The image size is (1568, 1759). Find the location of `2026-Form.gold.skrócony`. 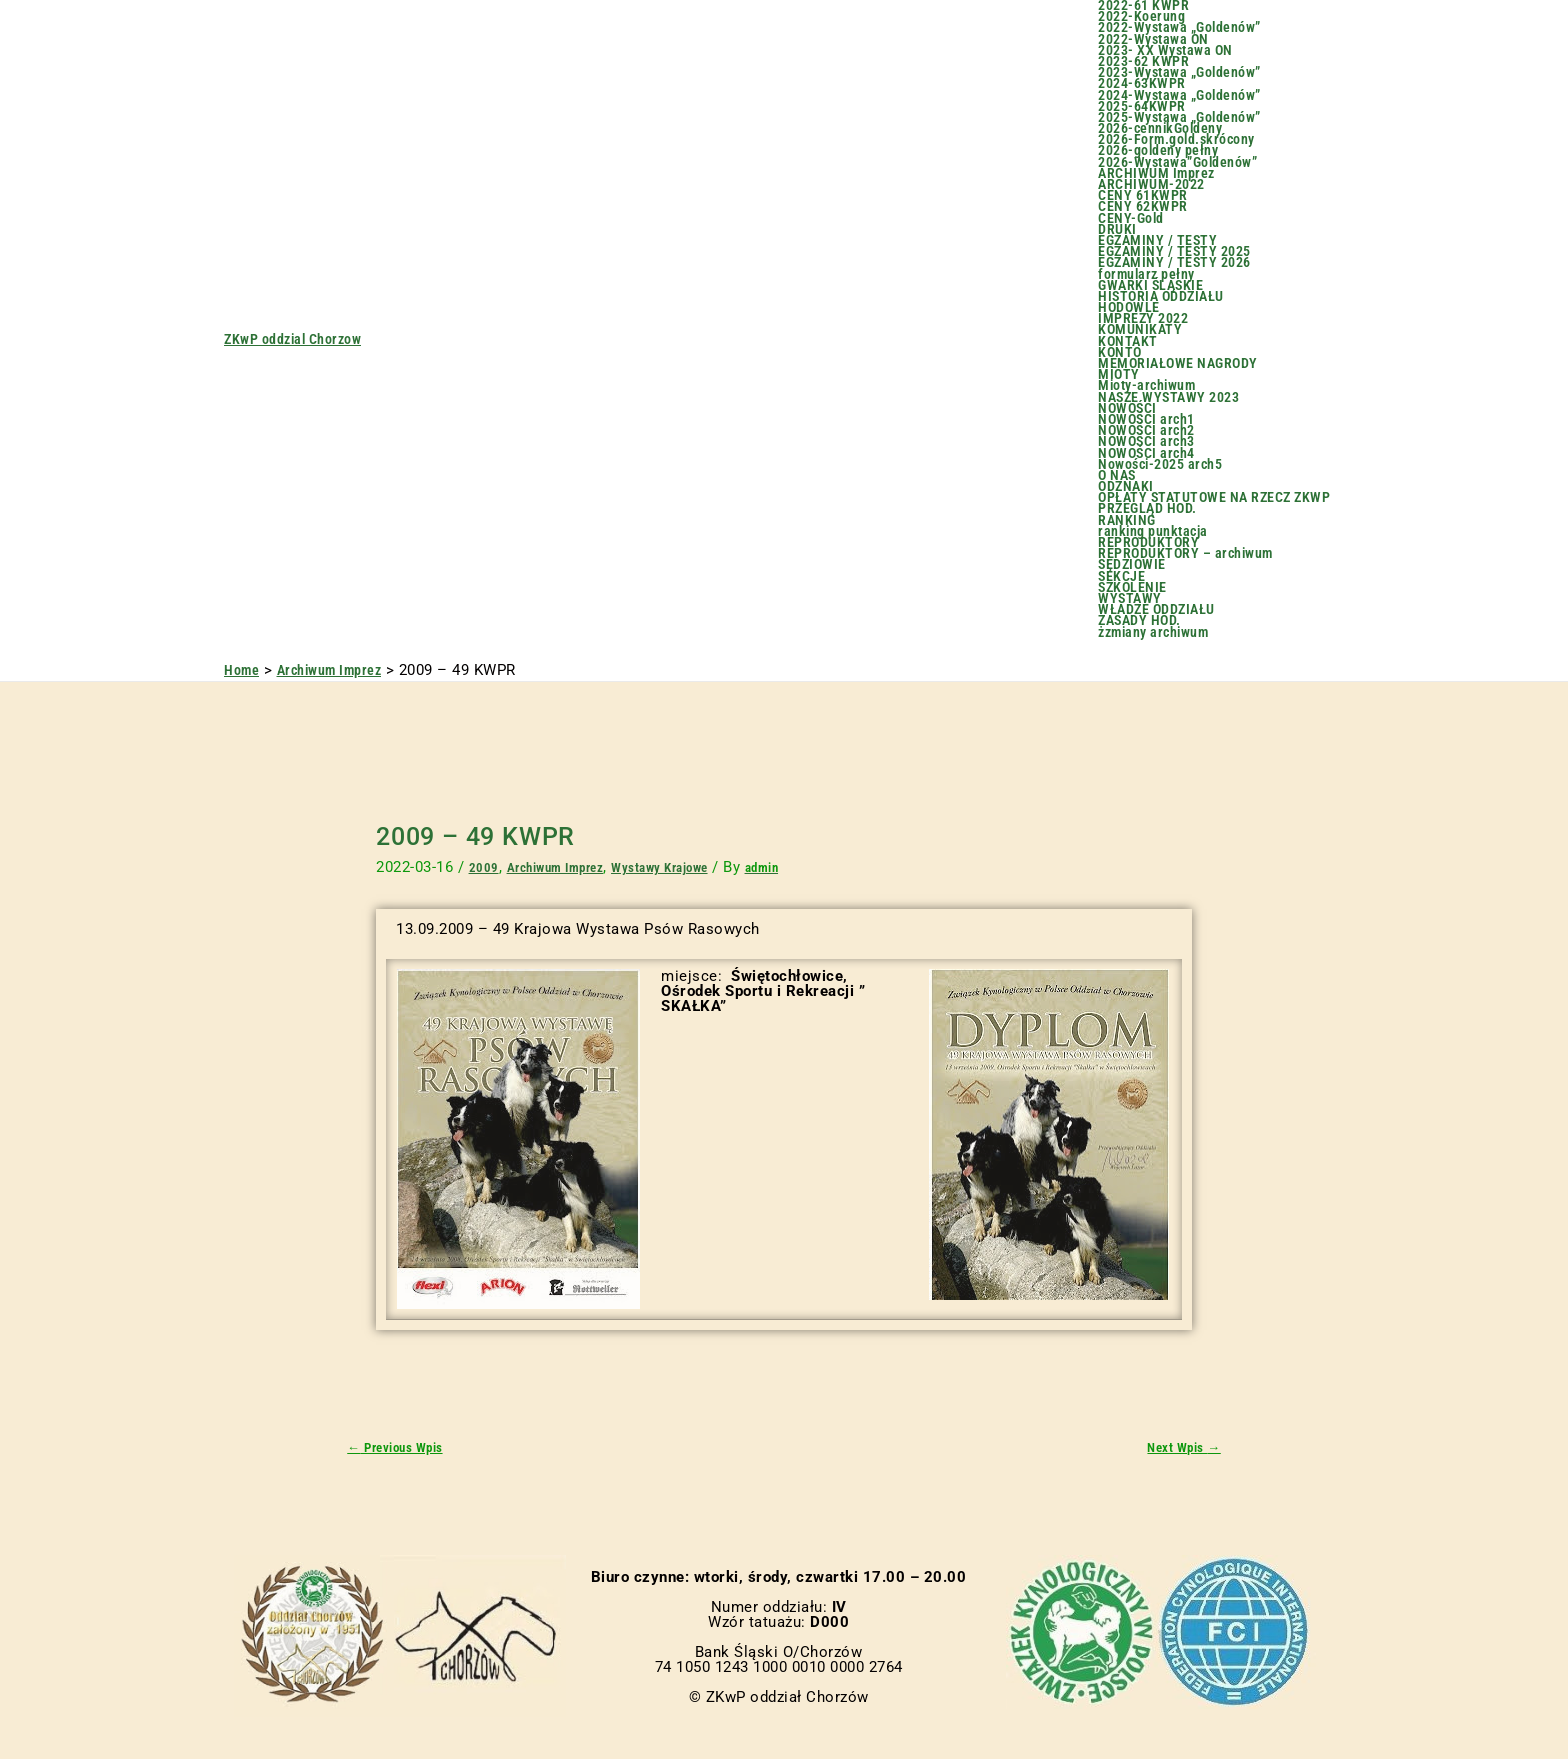

2026-Form.gold.skrócony is located at coordinates (1176, 139).